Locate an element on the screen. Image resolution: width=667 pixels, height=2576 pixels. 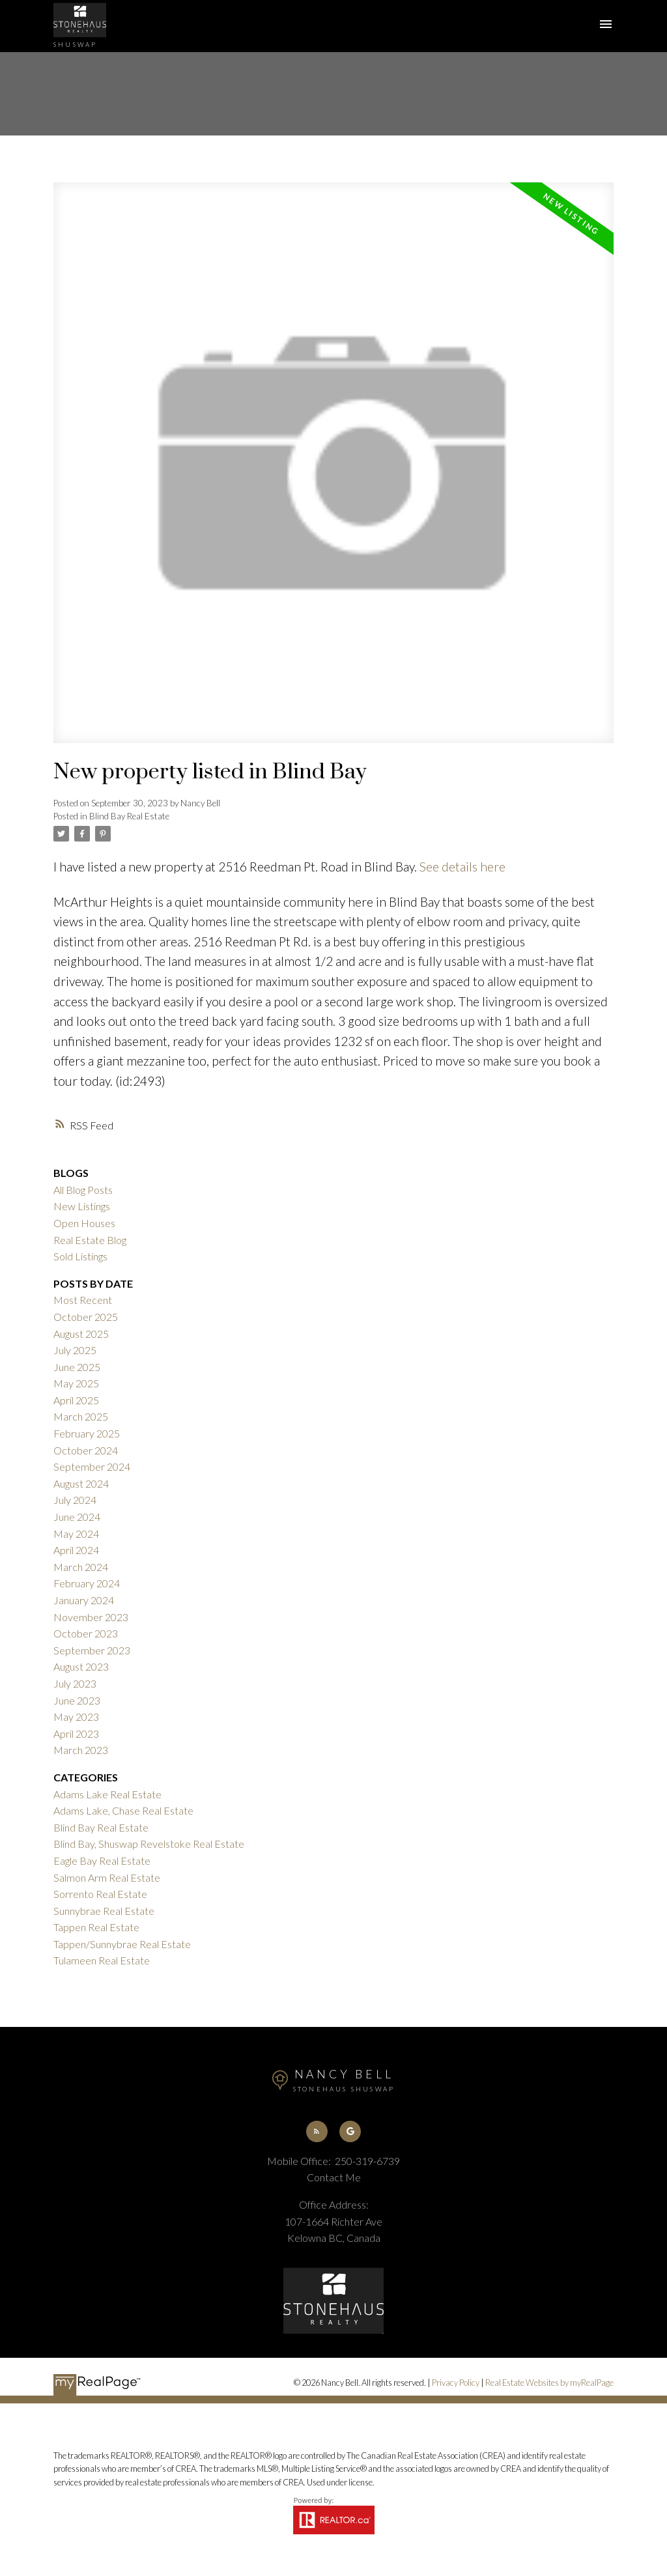
Blind Bay, Shuswap Revelstoke Real Estate is located at coordinates (148, 1843).